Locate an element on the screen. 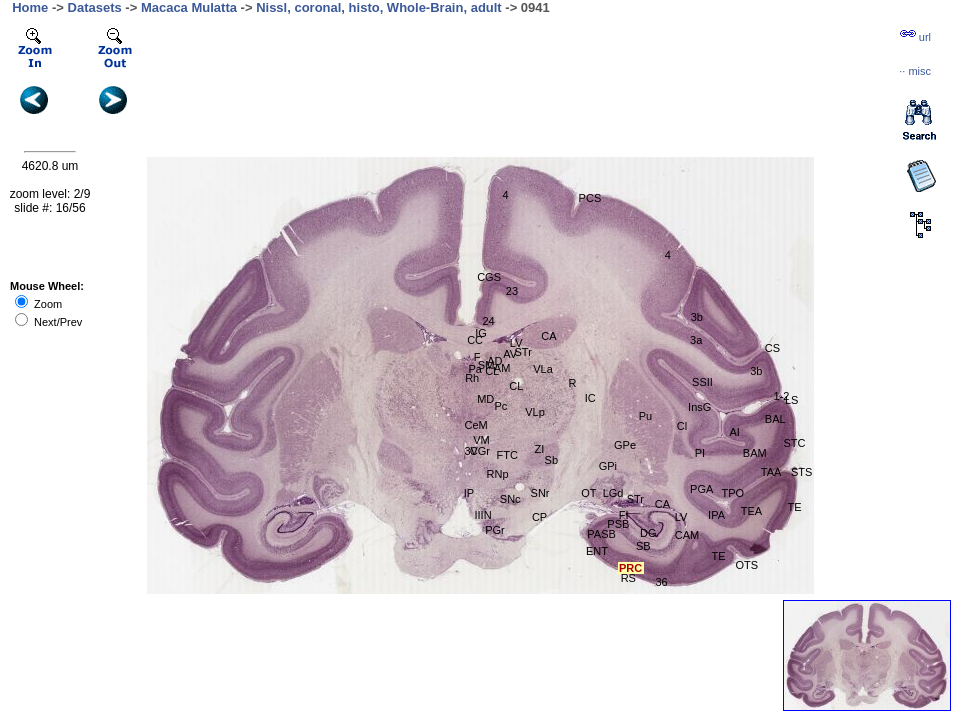 The image size is (961, 720). OTS is located at coordinates (746, 565).